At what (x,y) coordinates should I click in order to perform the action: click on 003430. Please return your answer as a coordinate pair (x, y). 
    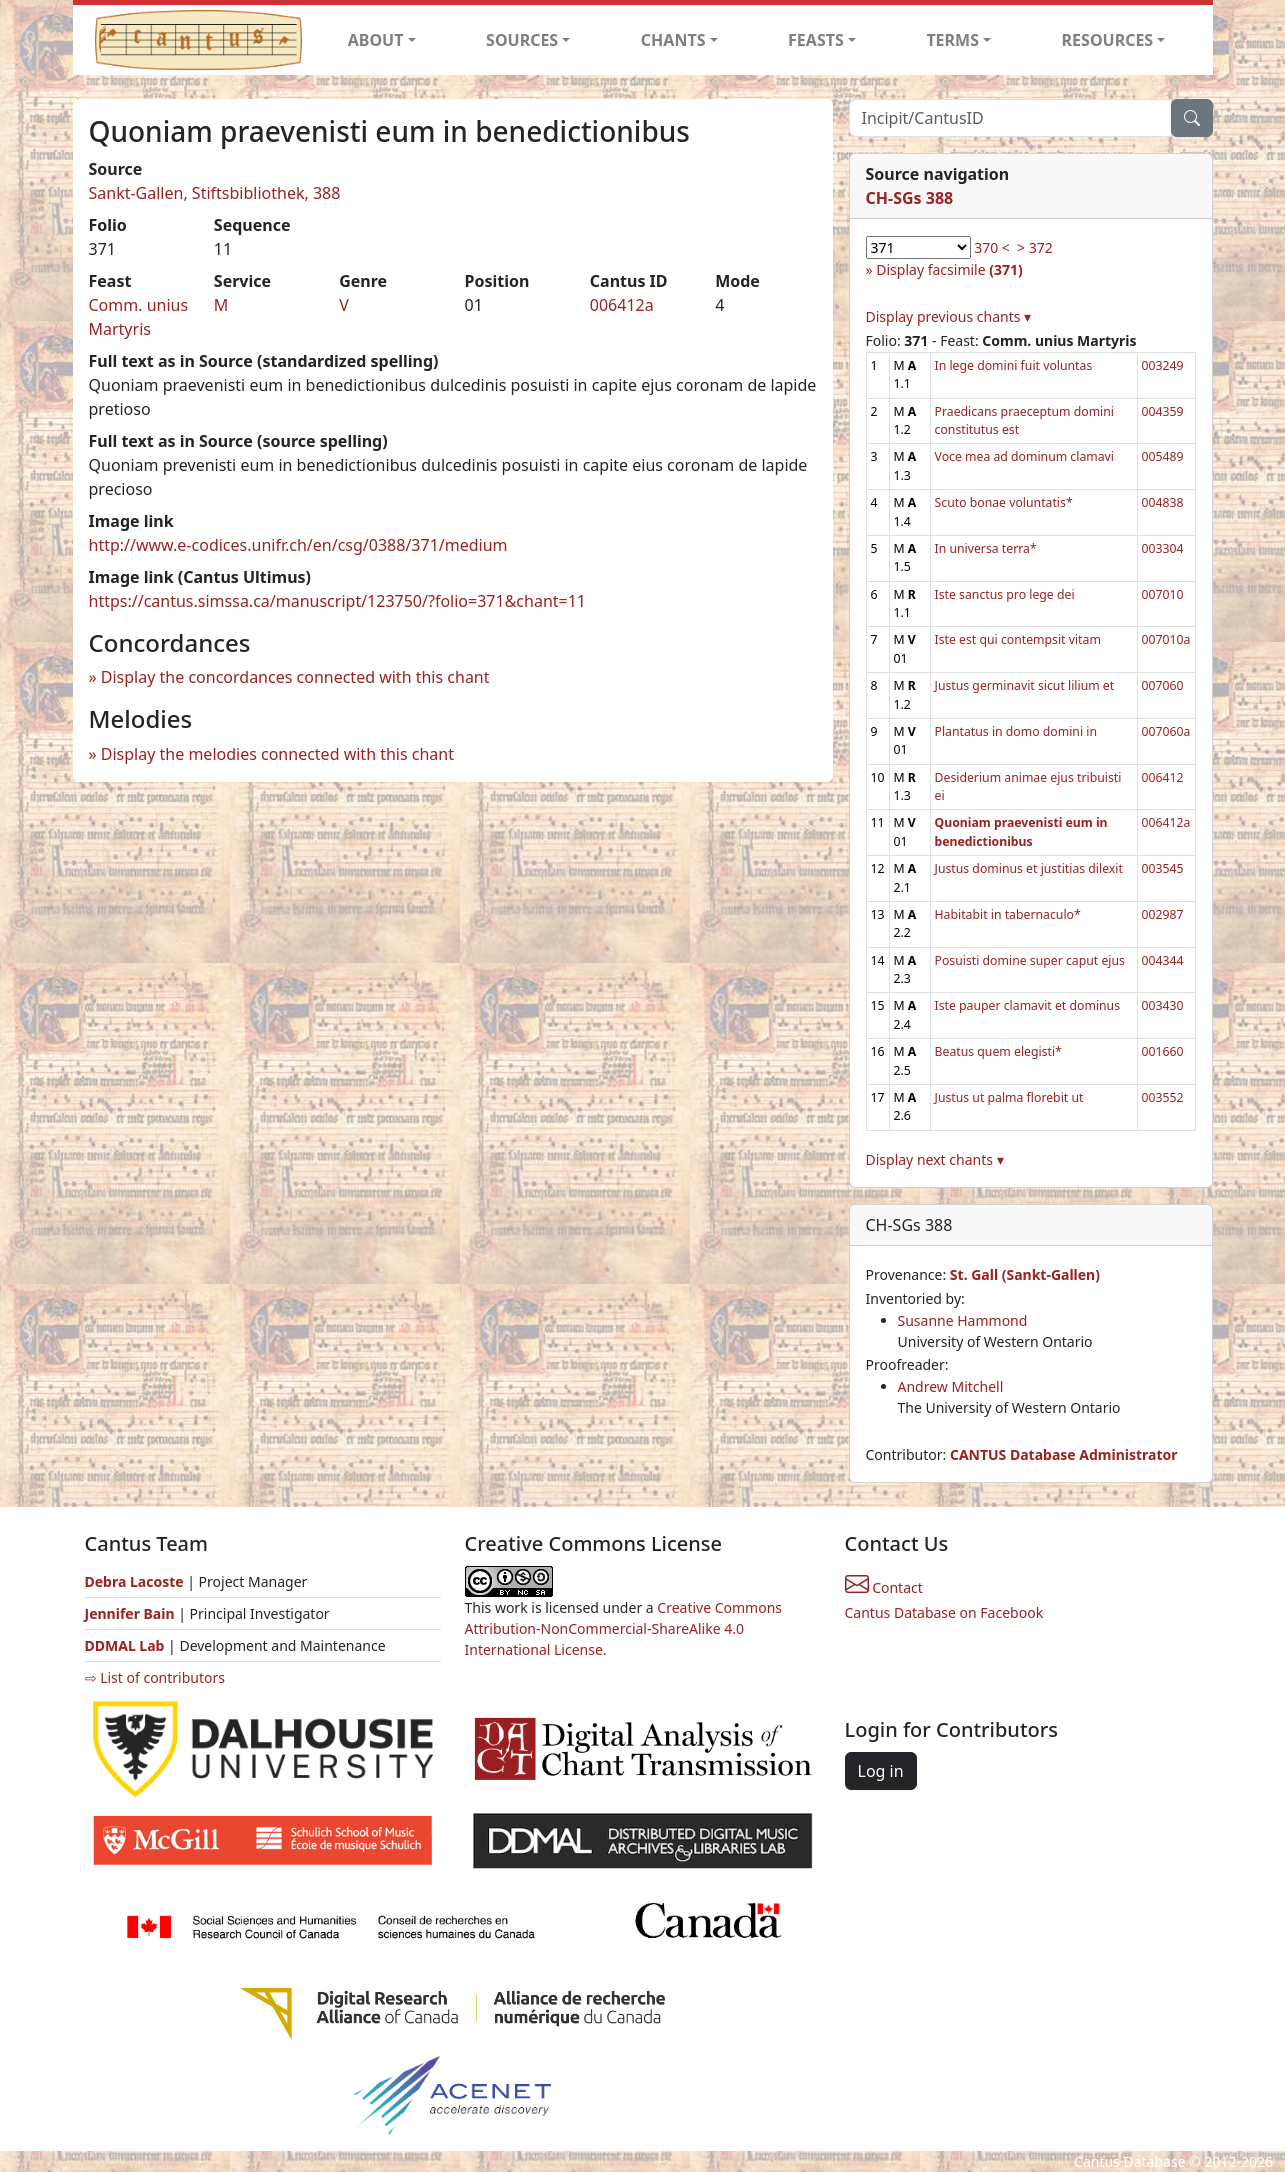
    Looking at the image, I should click on (1163, 1005).